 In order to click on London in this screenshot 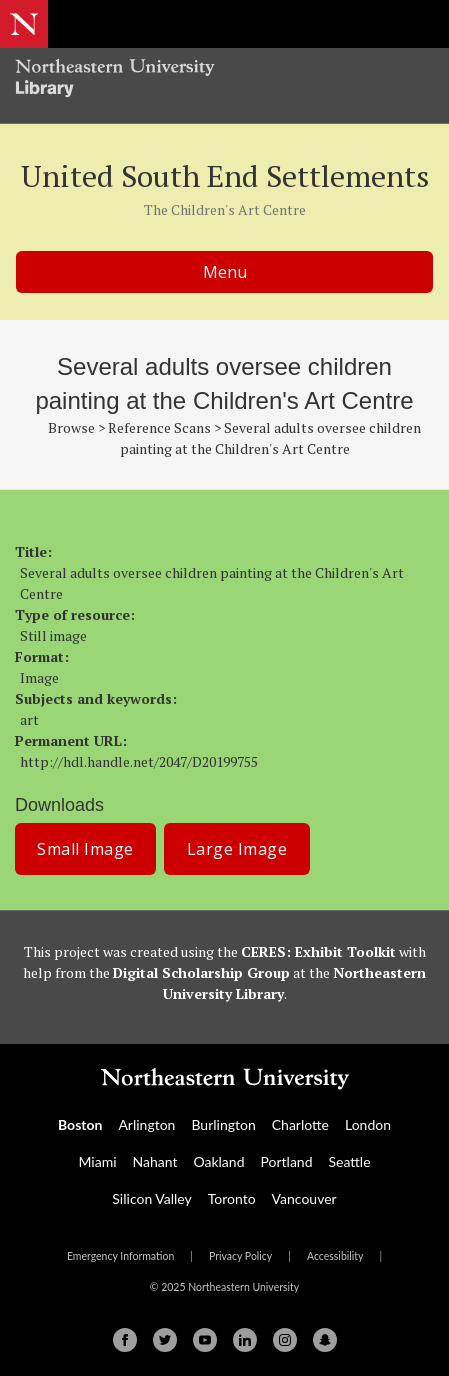, I will do `click(368, 1124)`.